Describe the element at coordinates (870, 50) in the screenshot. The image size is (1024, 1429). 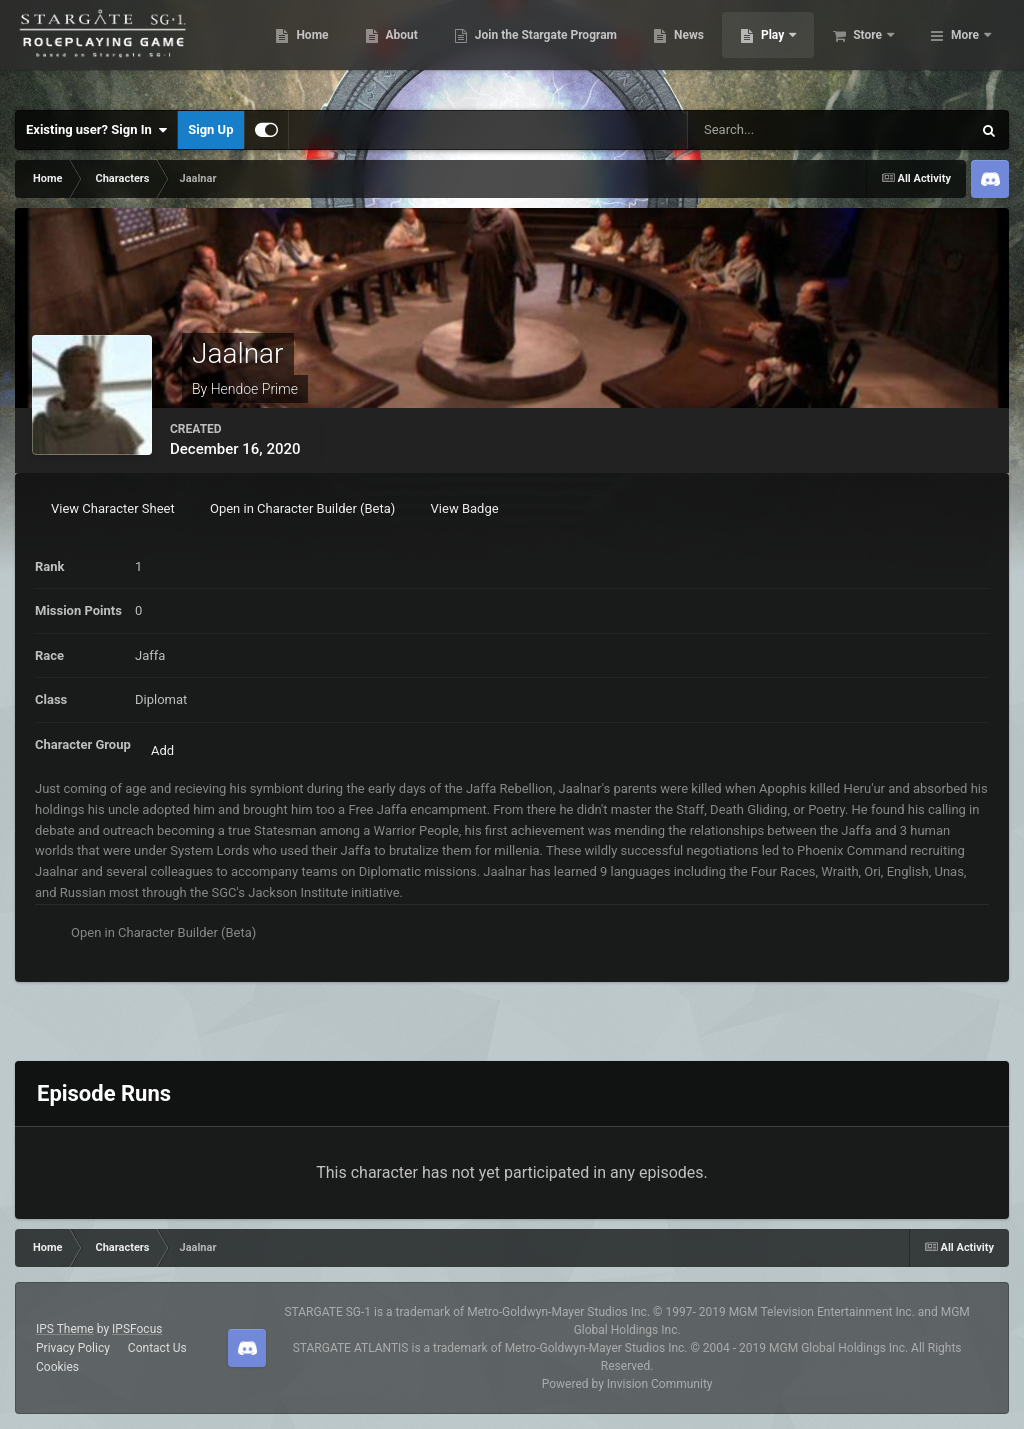
I see `Play` at that location.